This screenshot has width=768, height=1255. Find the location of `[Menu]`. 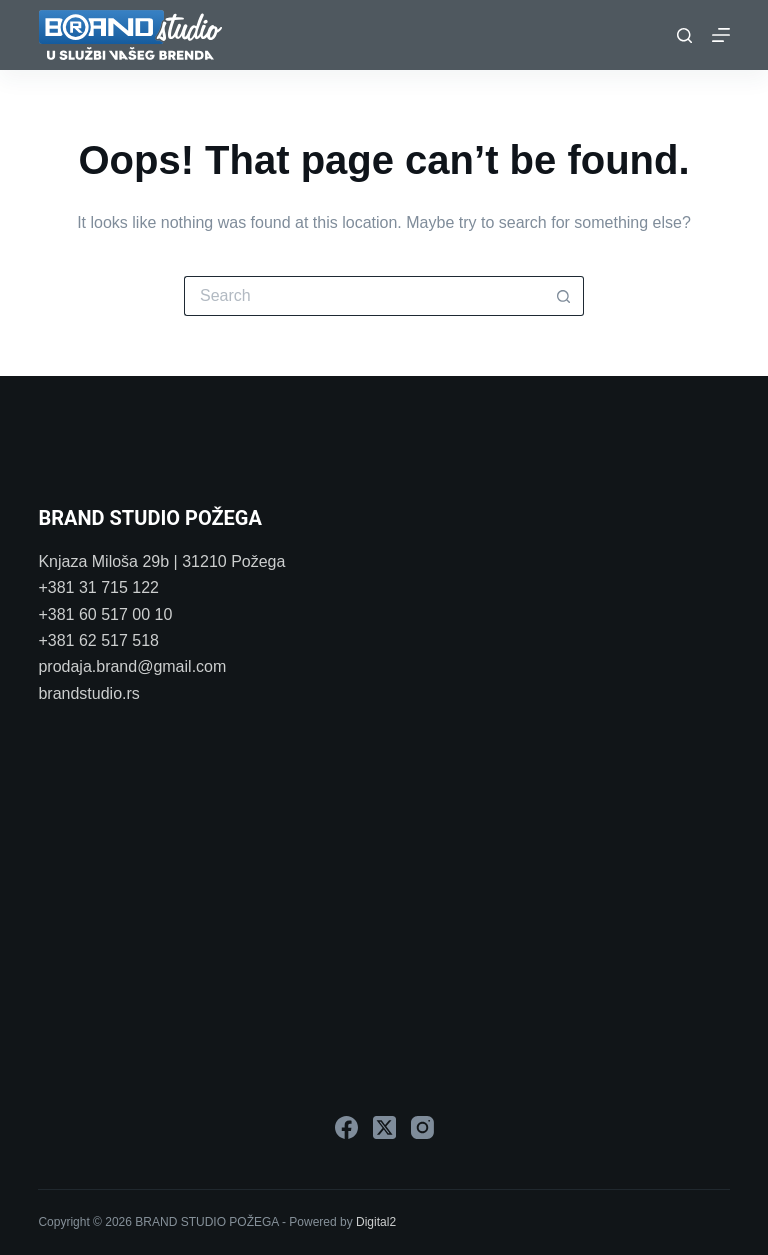

[Menu] is located at coordinates (721, 35).